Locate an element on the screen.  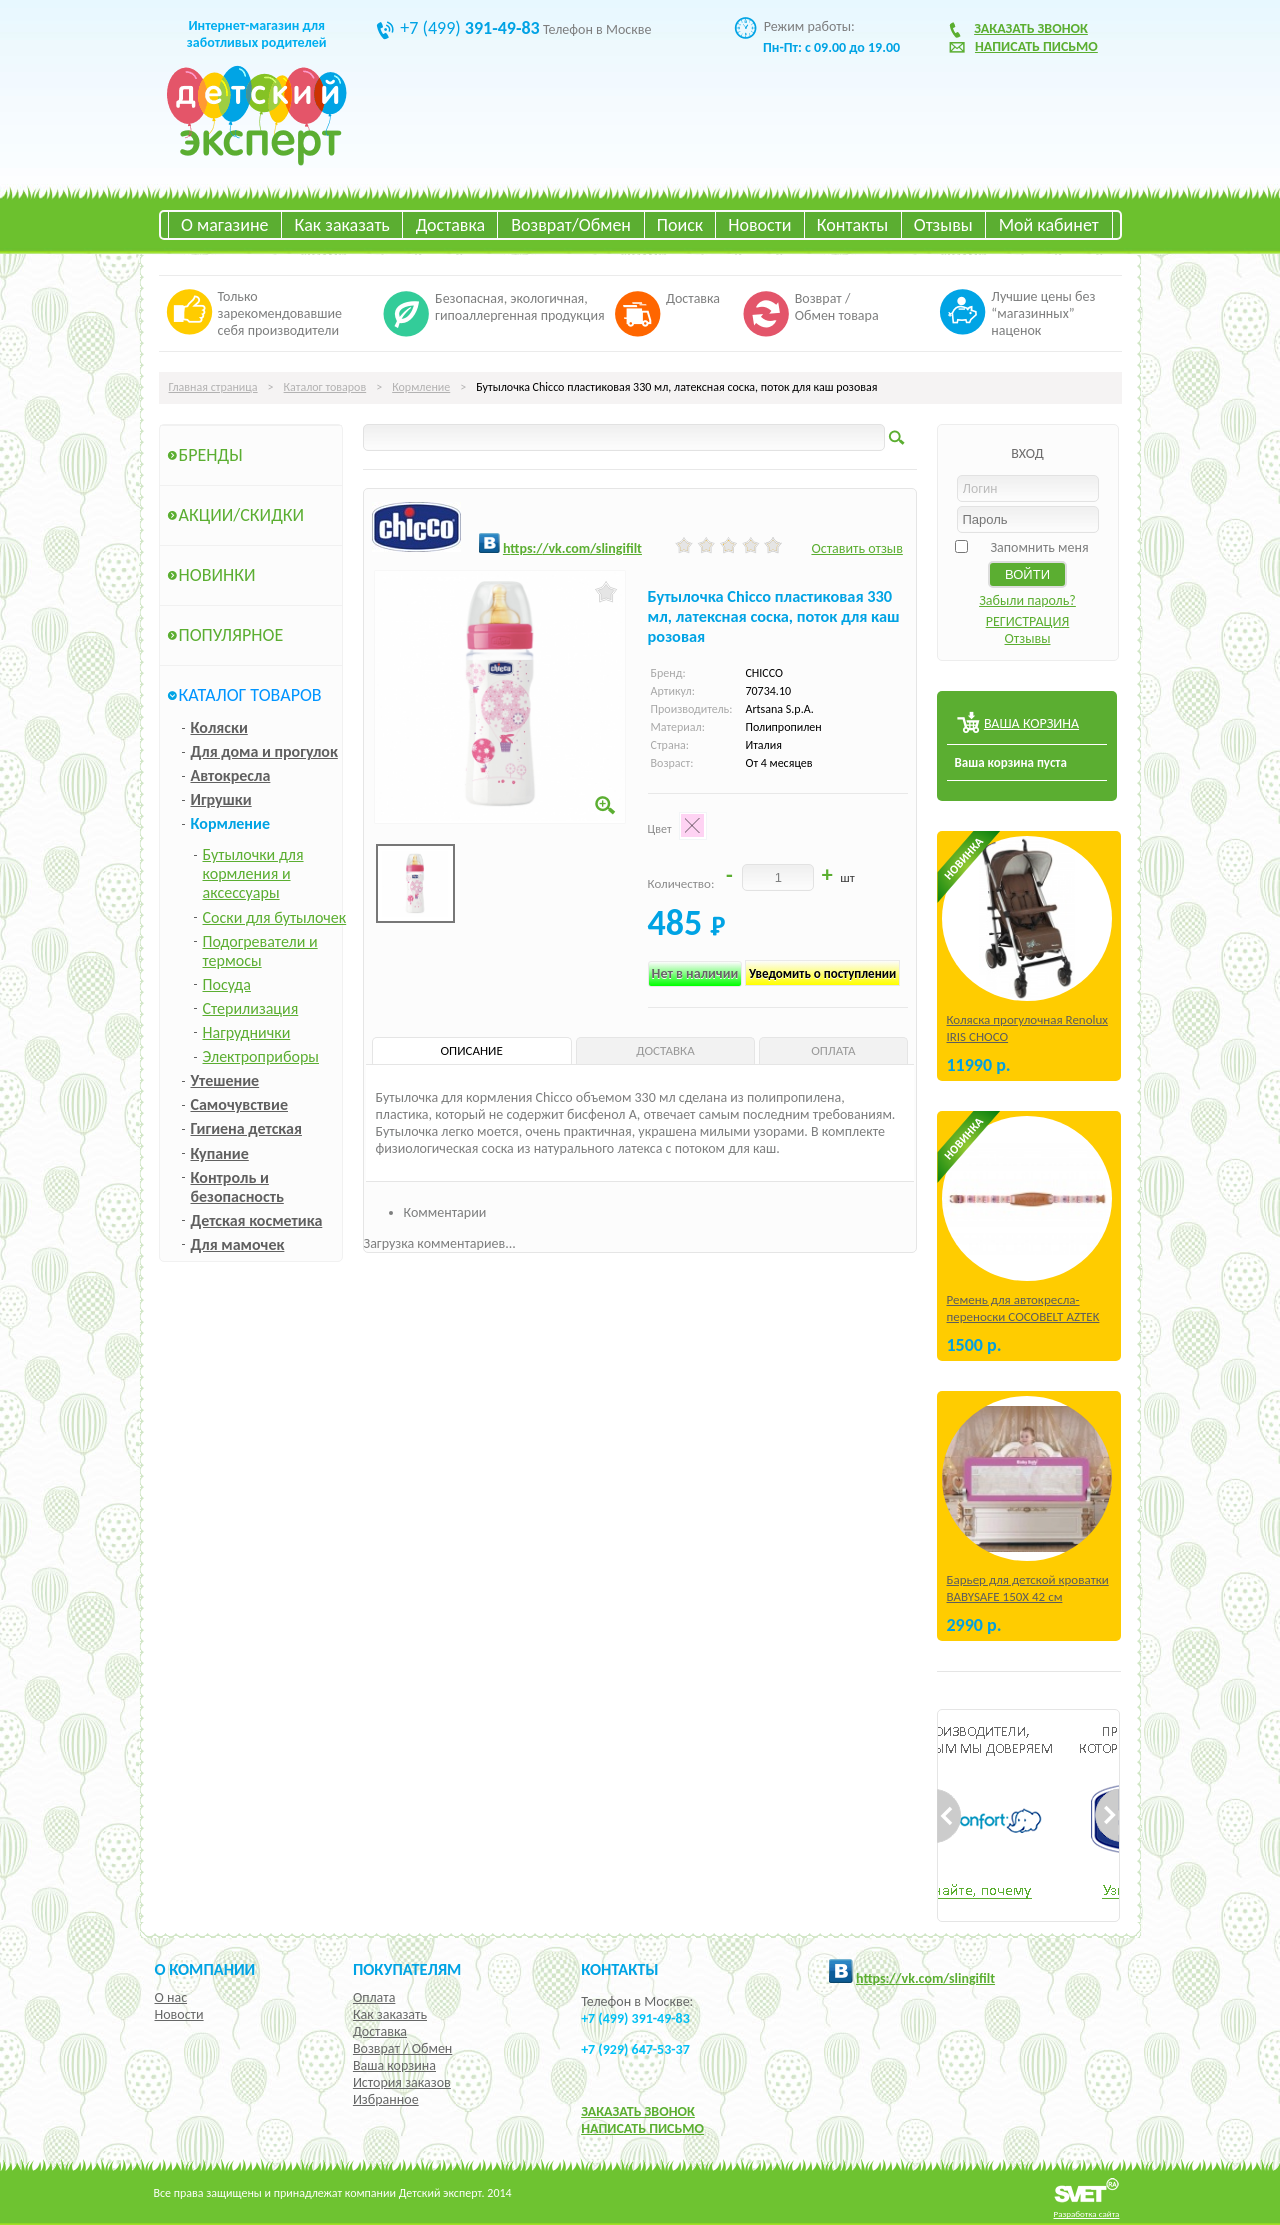
Каталог товаров is located at coordinates (325, 387).